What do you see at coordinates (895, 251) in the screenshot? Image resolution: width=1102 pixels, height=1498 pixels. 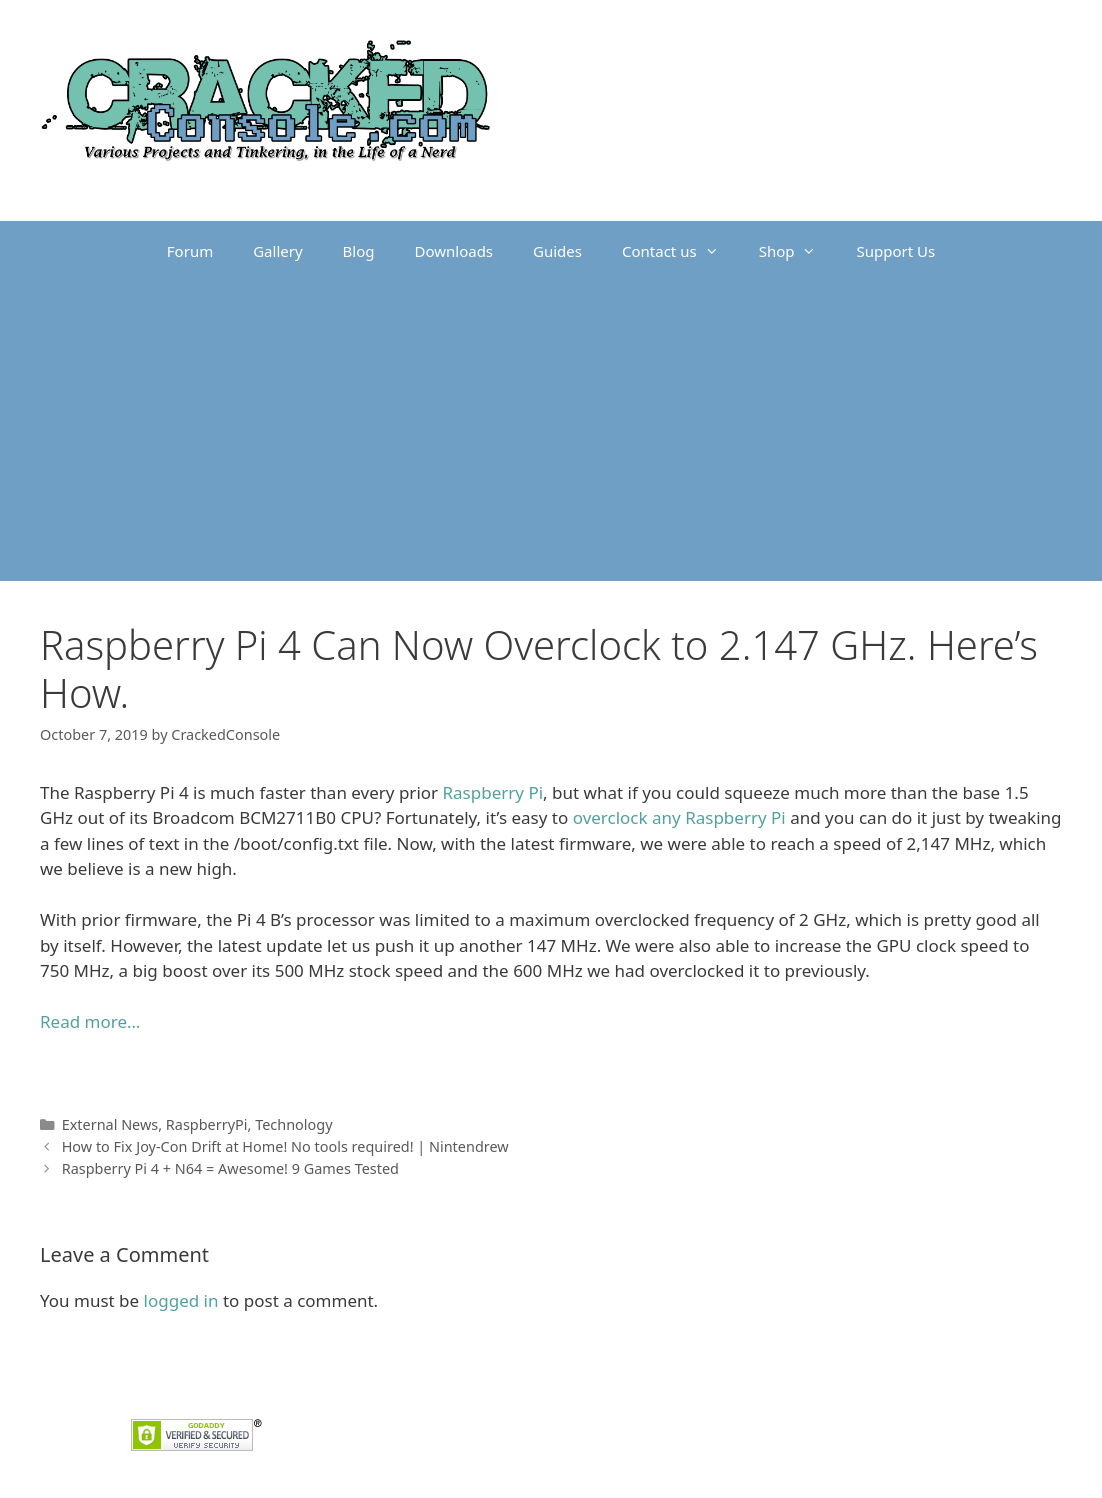 I see `Support Us` at bounding box center [895, 251].